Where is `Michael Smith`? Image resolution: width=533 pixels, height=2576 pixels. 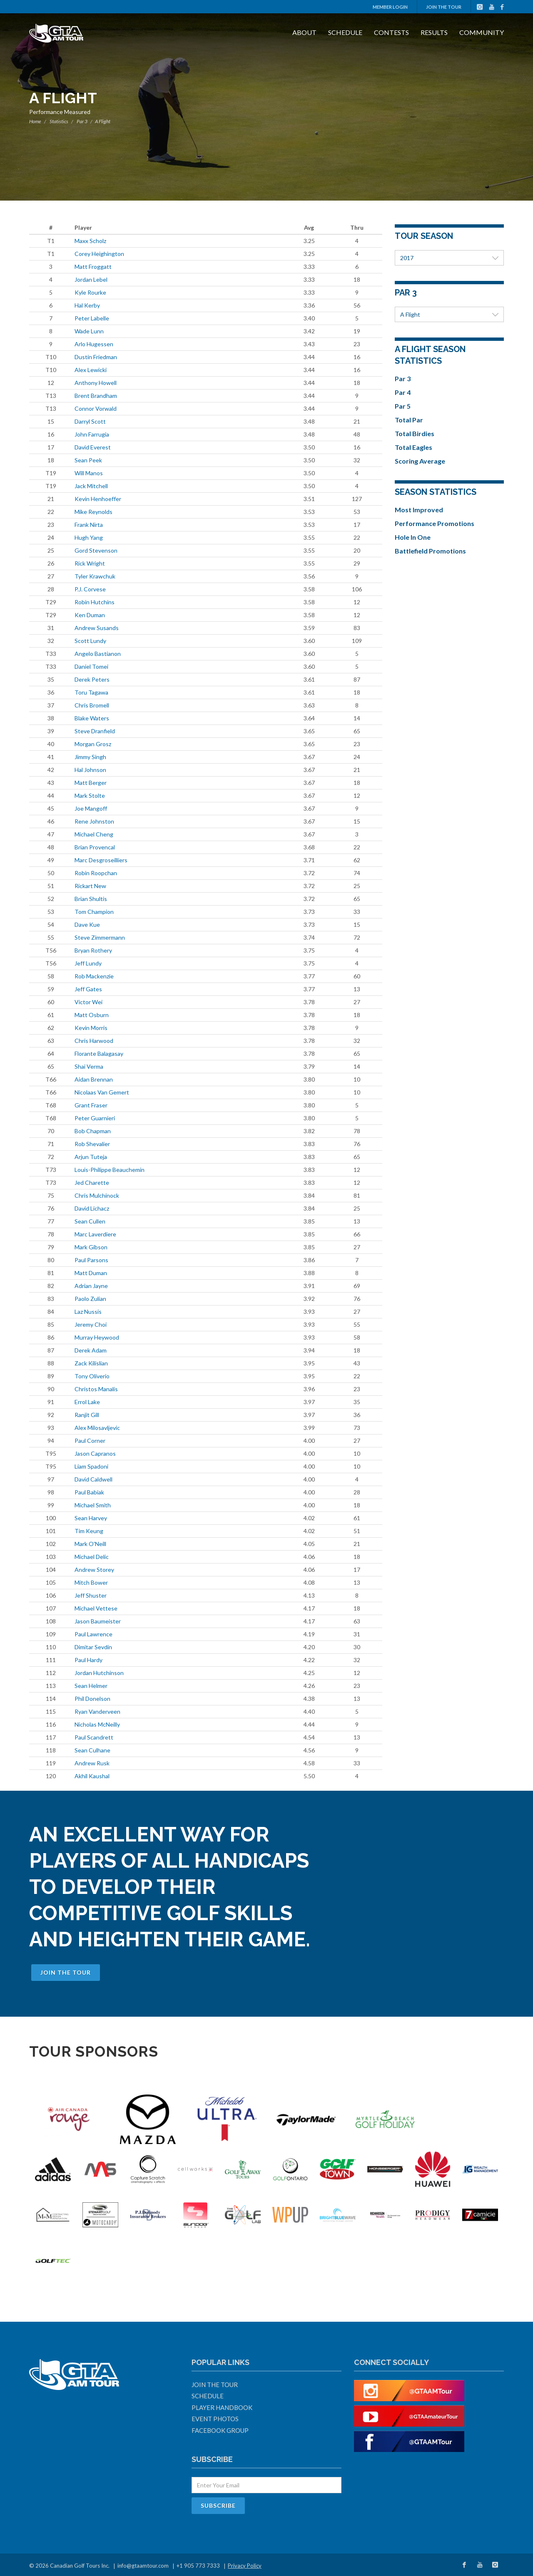
Michael Smith is located at coordinates (93, 1505).